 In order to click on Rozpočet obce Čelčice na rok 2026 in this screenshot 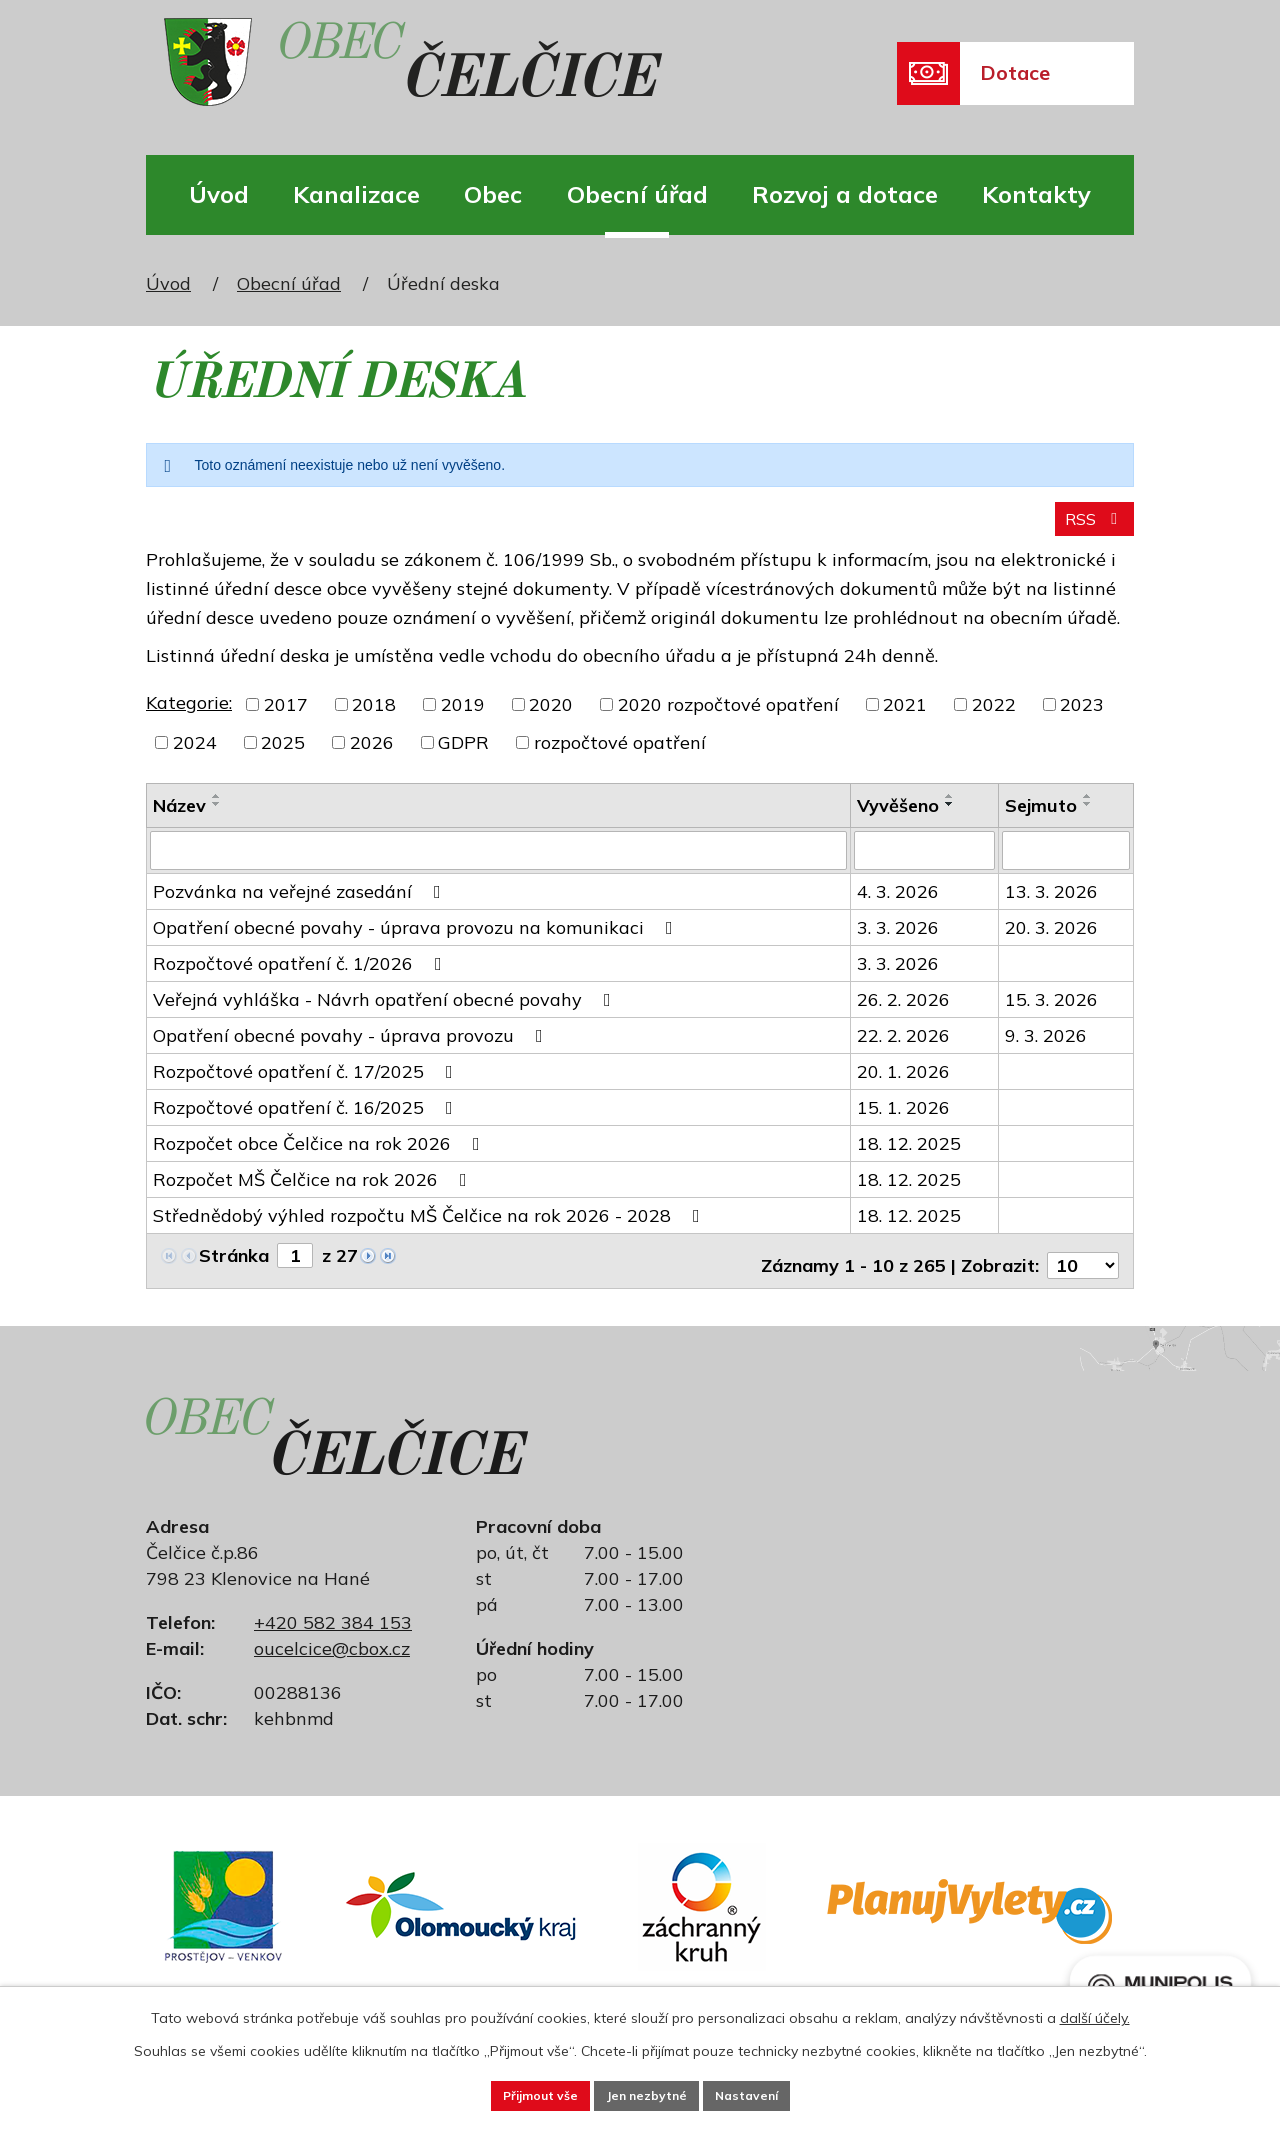, I will do `click(320, 1155)`.